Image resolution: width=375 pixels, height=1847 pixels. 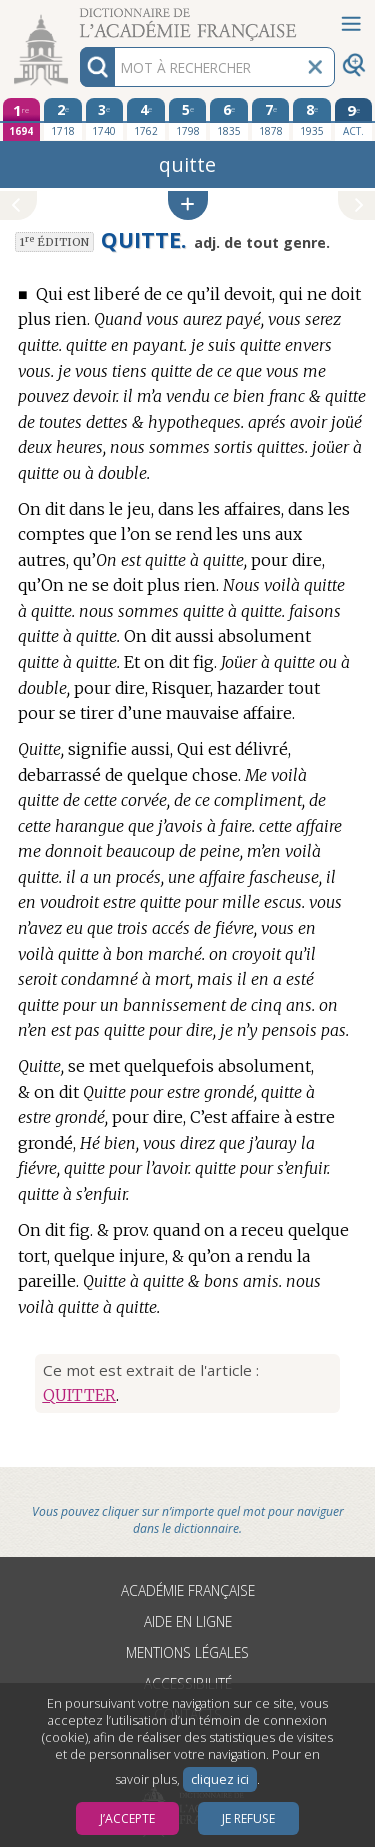 I want to click on Académie française, so click(x=188, y=1590).